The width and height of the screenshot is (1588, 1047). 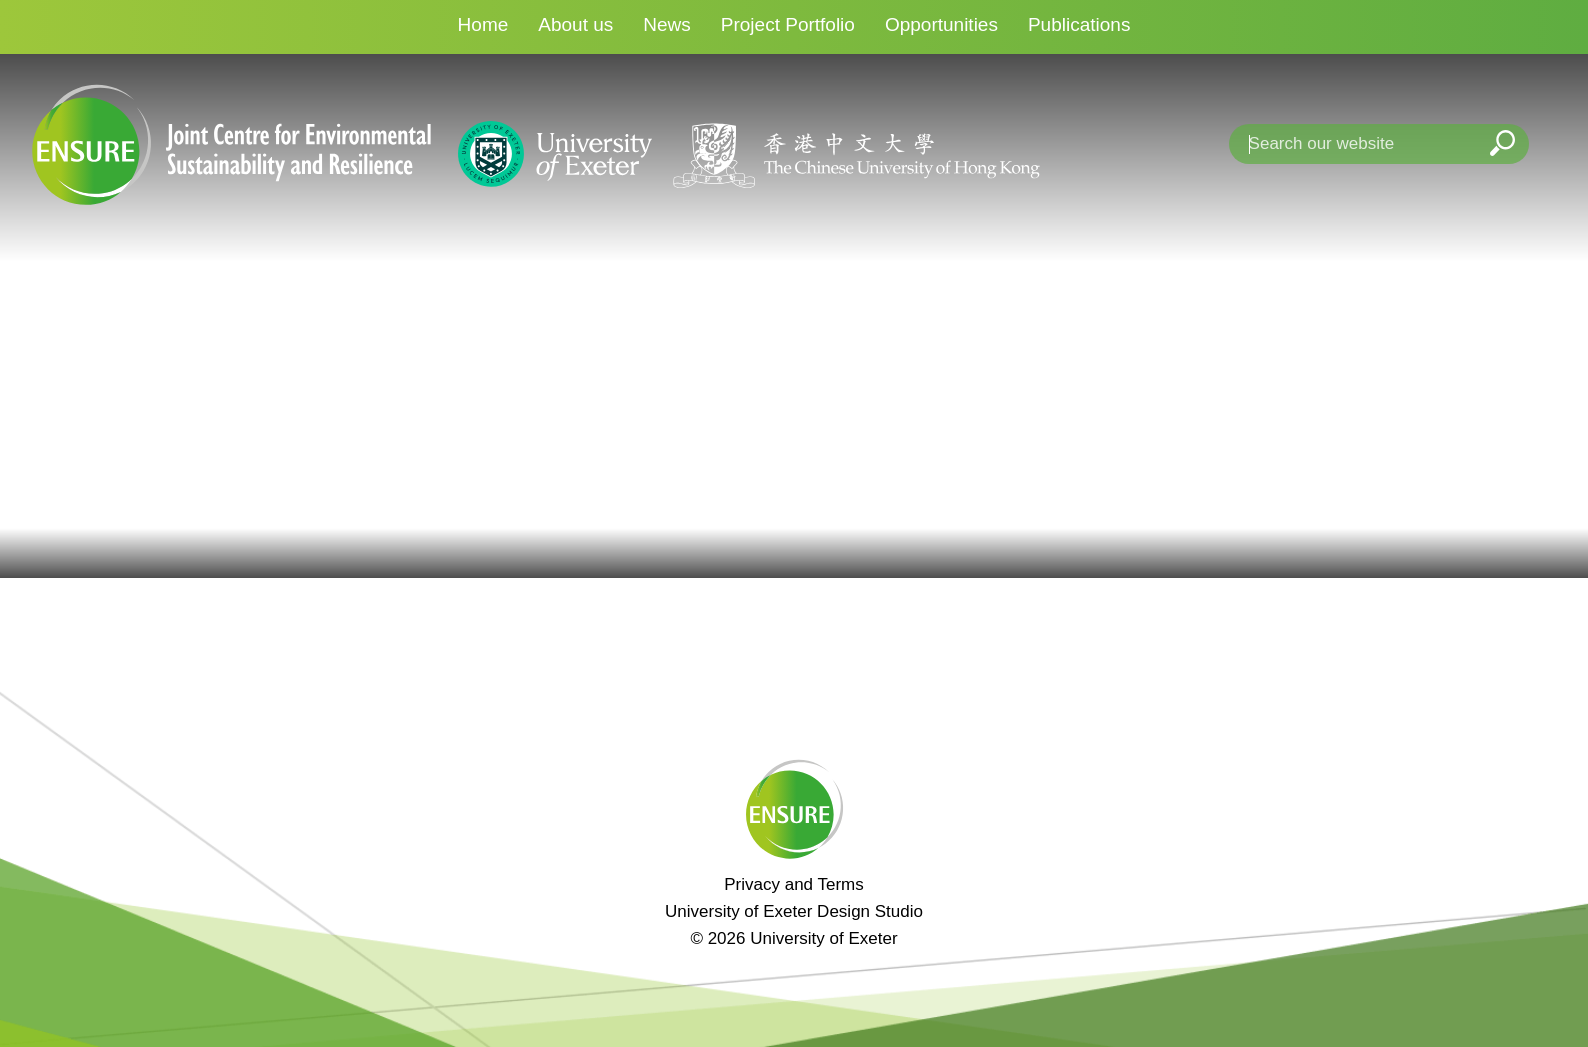 What do you see at coordinates (1079, 24) in the screenshot?
I see `Publications` at bounding box center [1079, 24].